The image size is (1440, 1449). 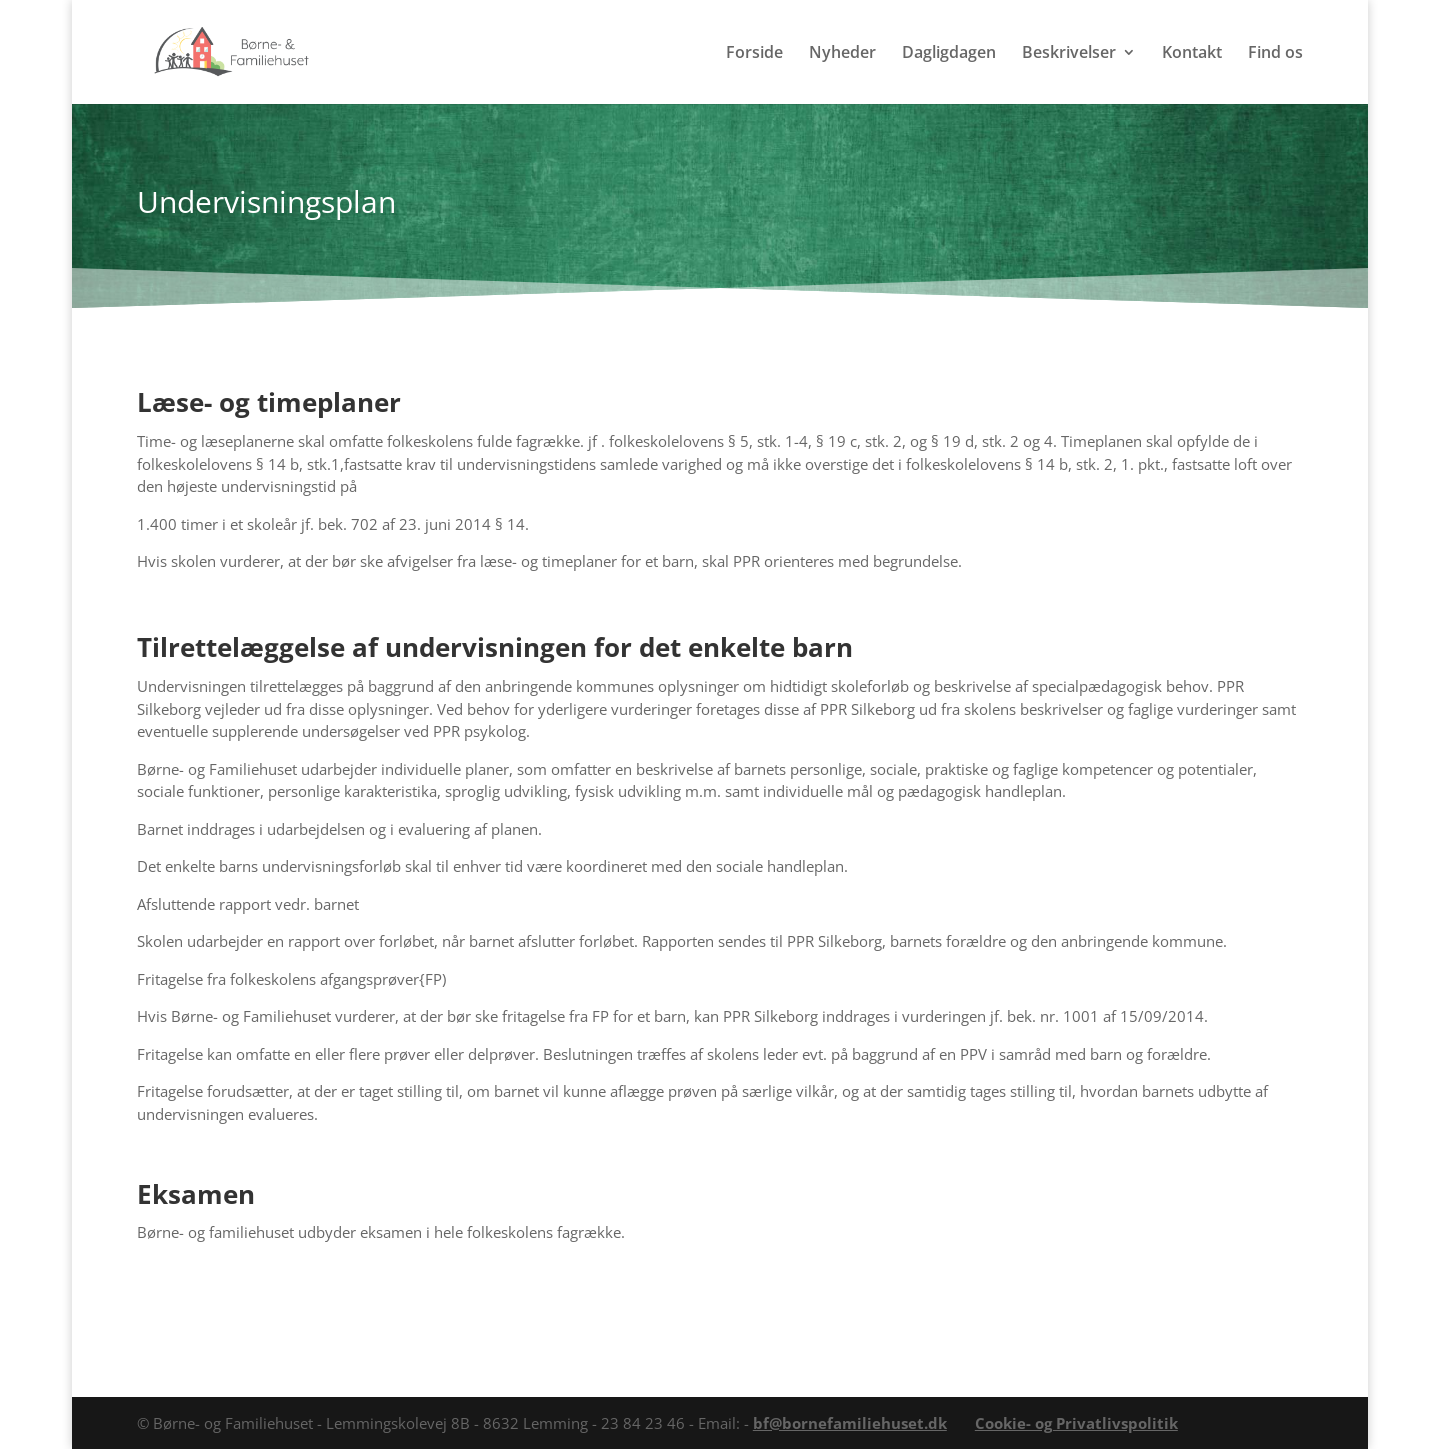 What do you see at coordinates (1192, 54) in the screenshot?
I see `Kontakt` at bounding box center [1192, 54].